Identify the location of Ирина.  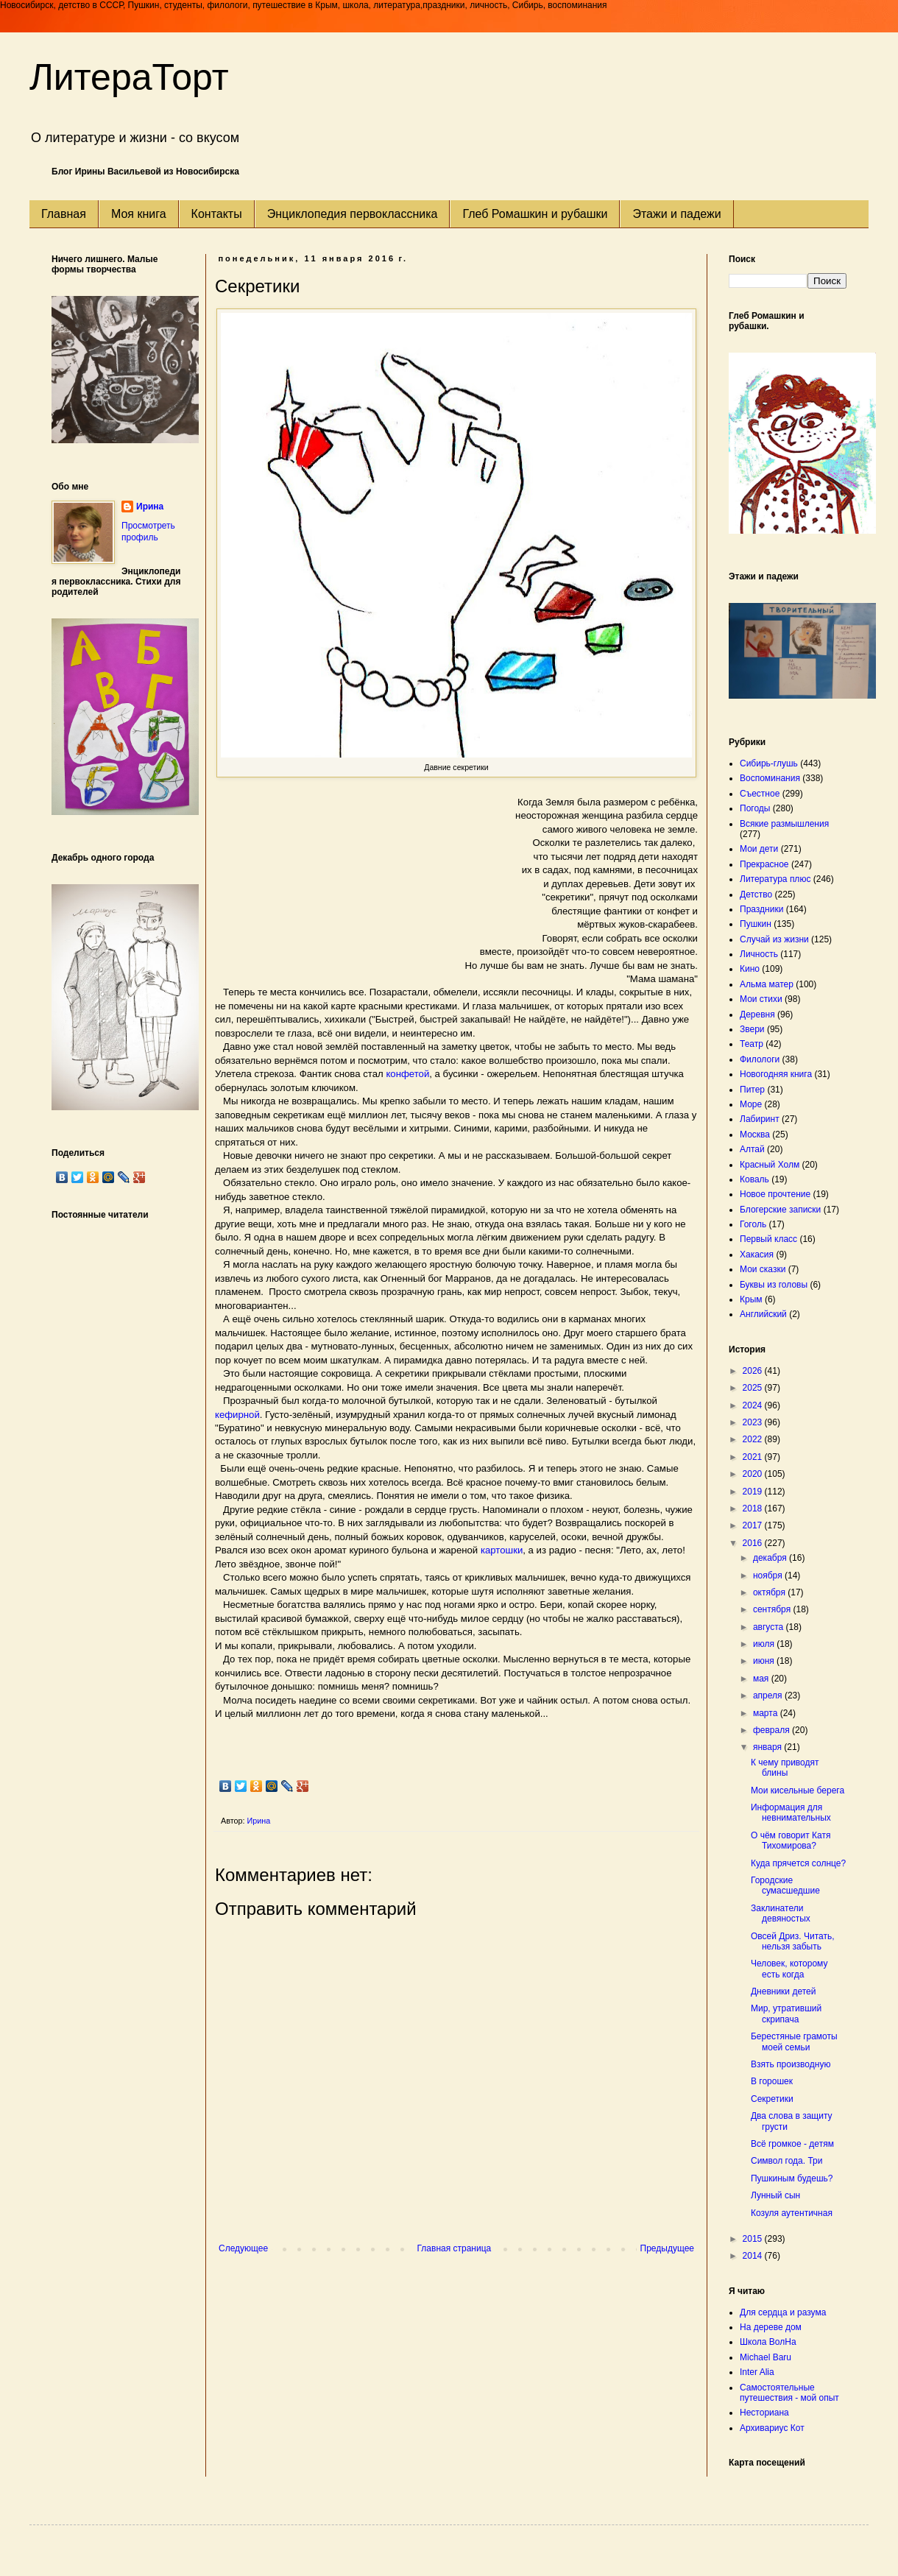
(149, 506).